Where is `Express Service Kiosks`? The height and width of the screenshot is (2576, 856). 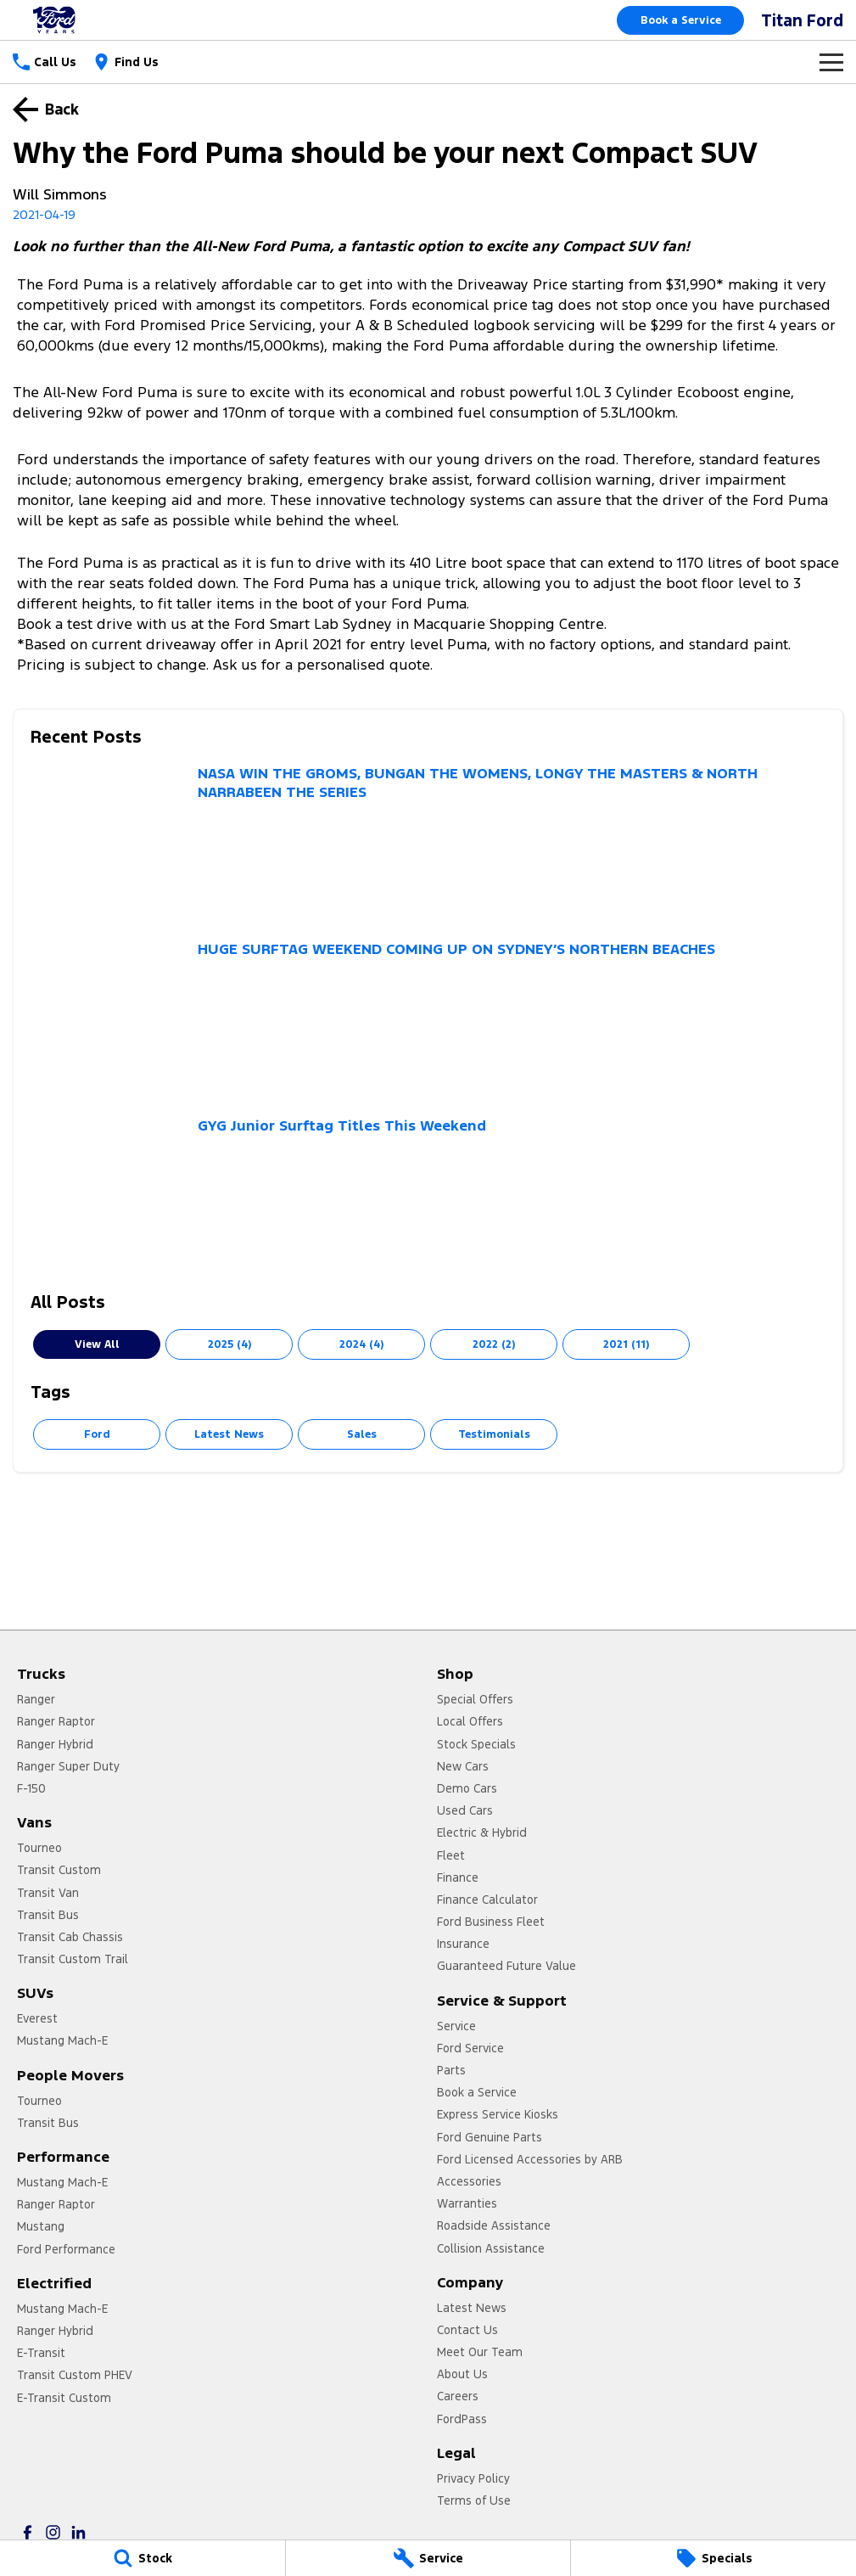
Express Service Kiosks is located at coordinates (497, 2114).